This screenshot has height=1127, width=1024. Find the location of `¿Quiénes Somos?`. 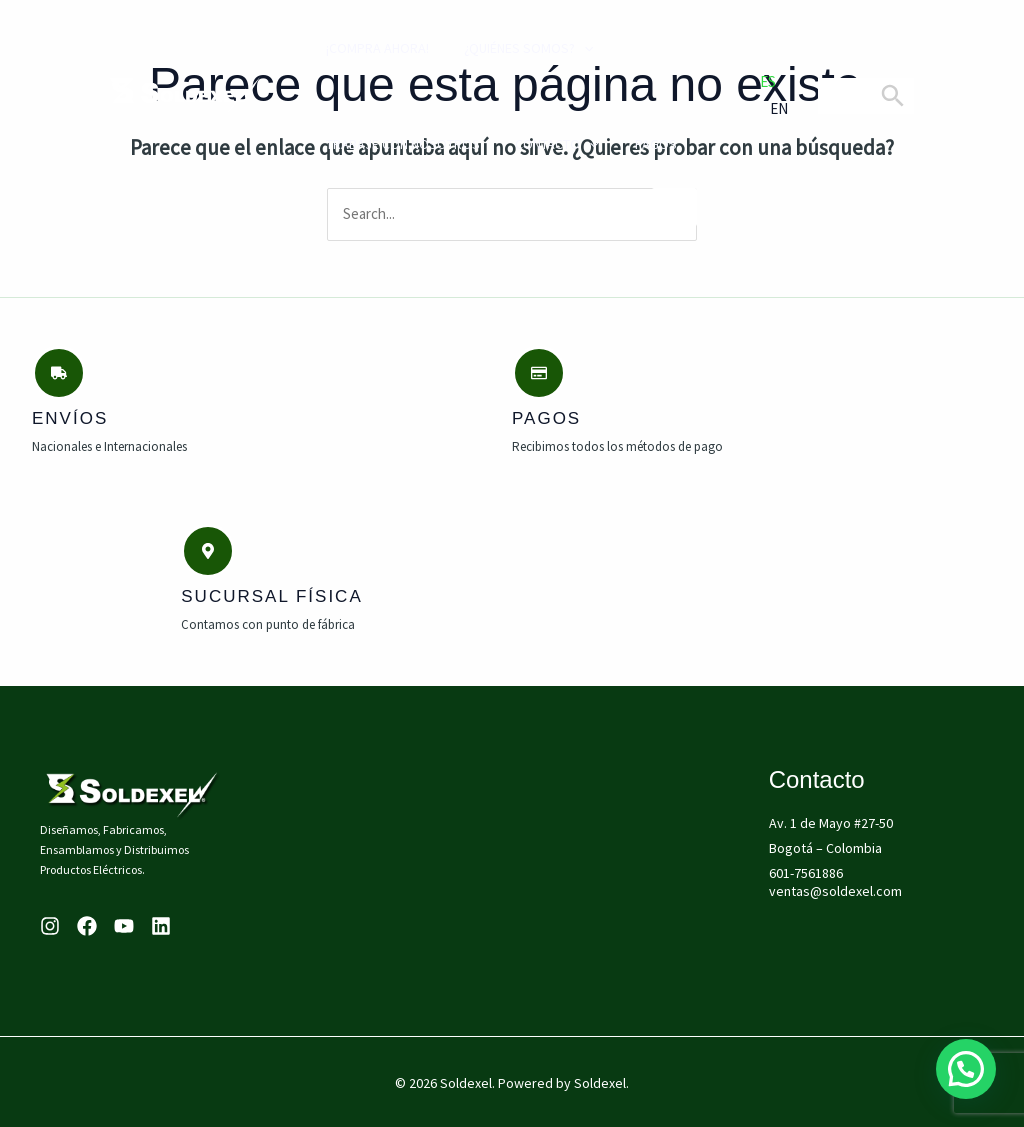

¿Quiénes Somos? is located at coordinates (511, 48).